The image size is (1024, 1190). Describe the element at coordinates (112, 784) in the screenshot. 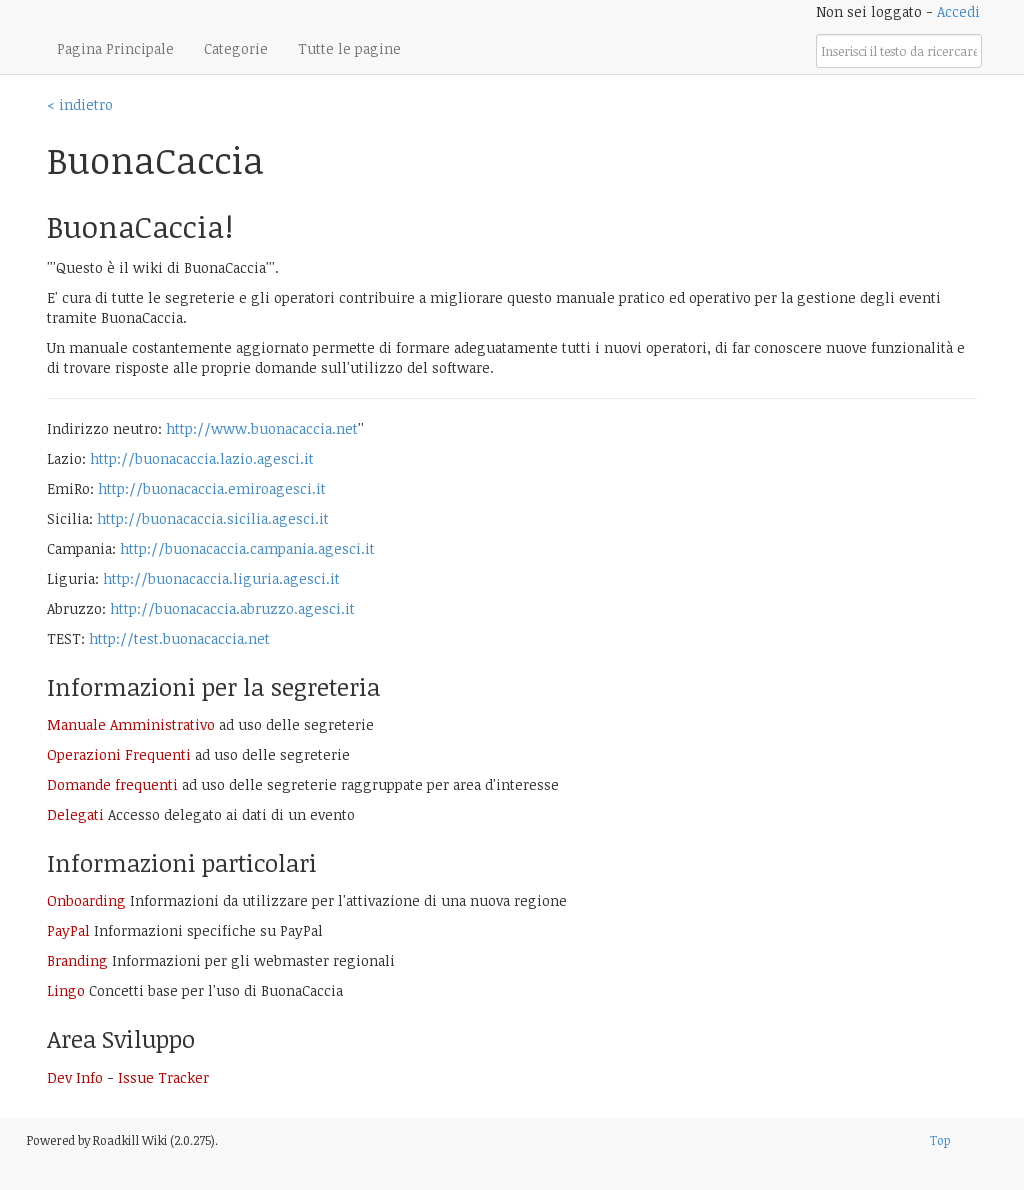

I see `Domande frequenti` at that location.